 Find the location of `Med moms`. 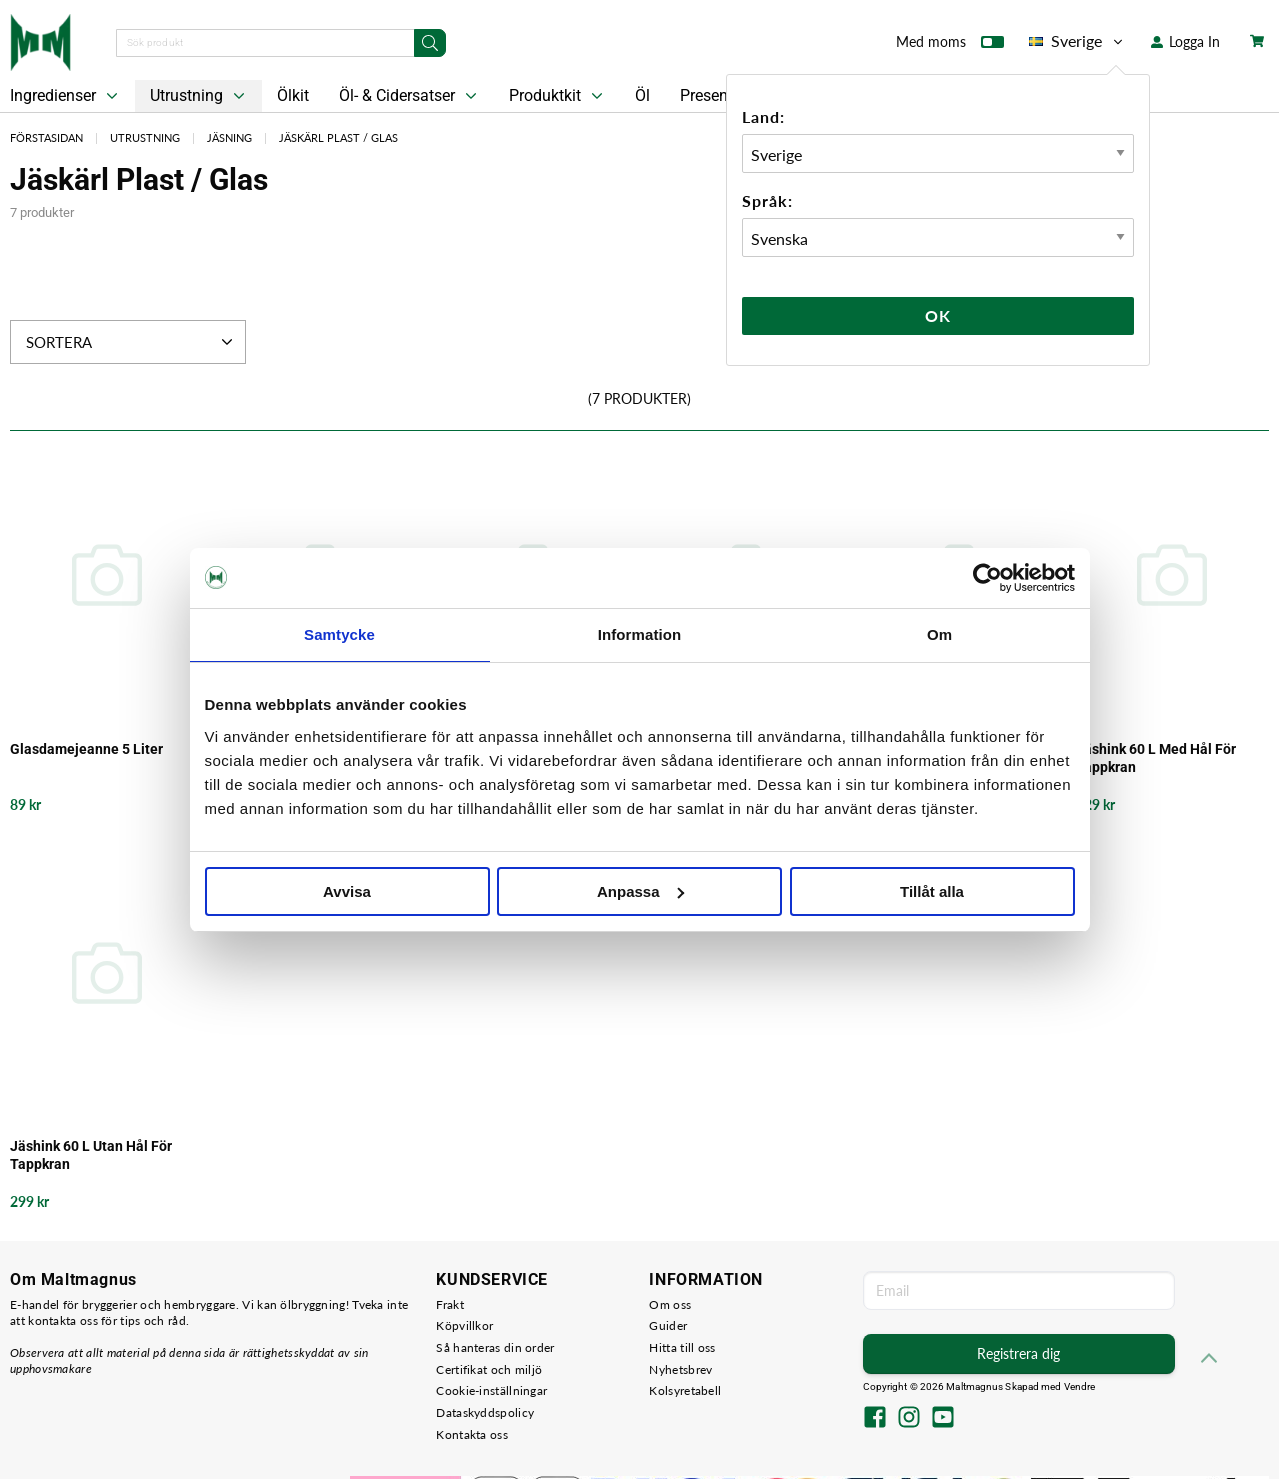

Med moms is located at coordinates (950, 46).